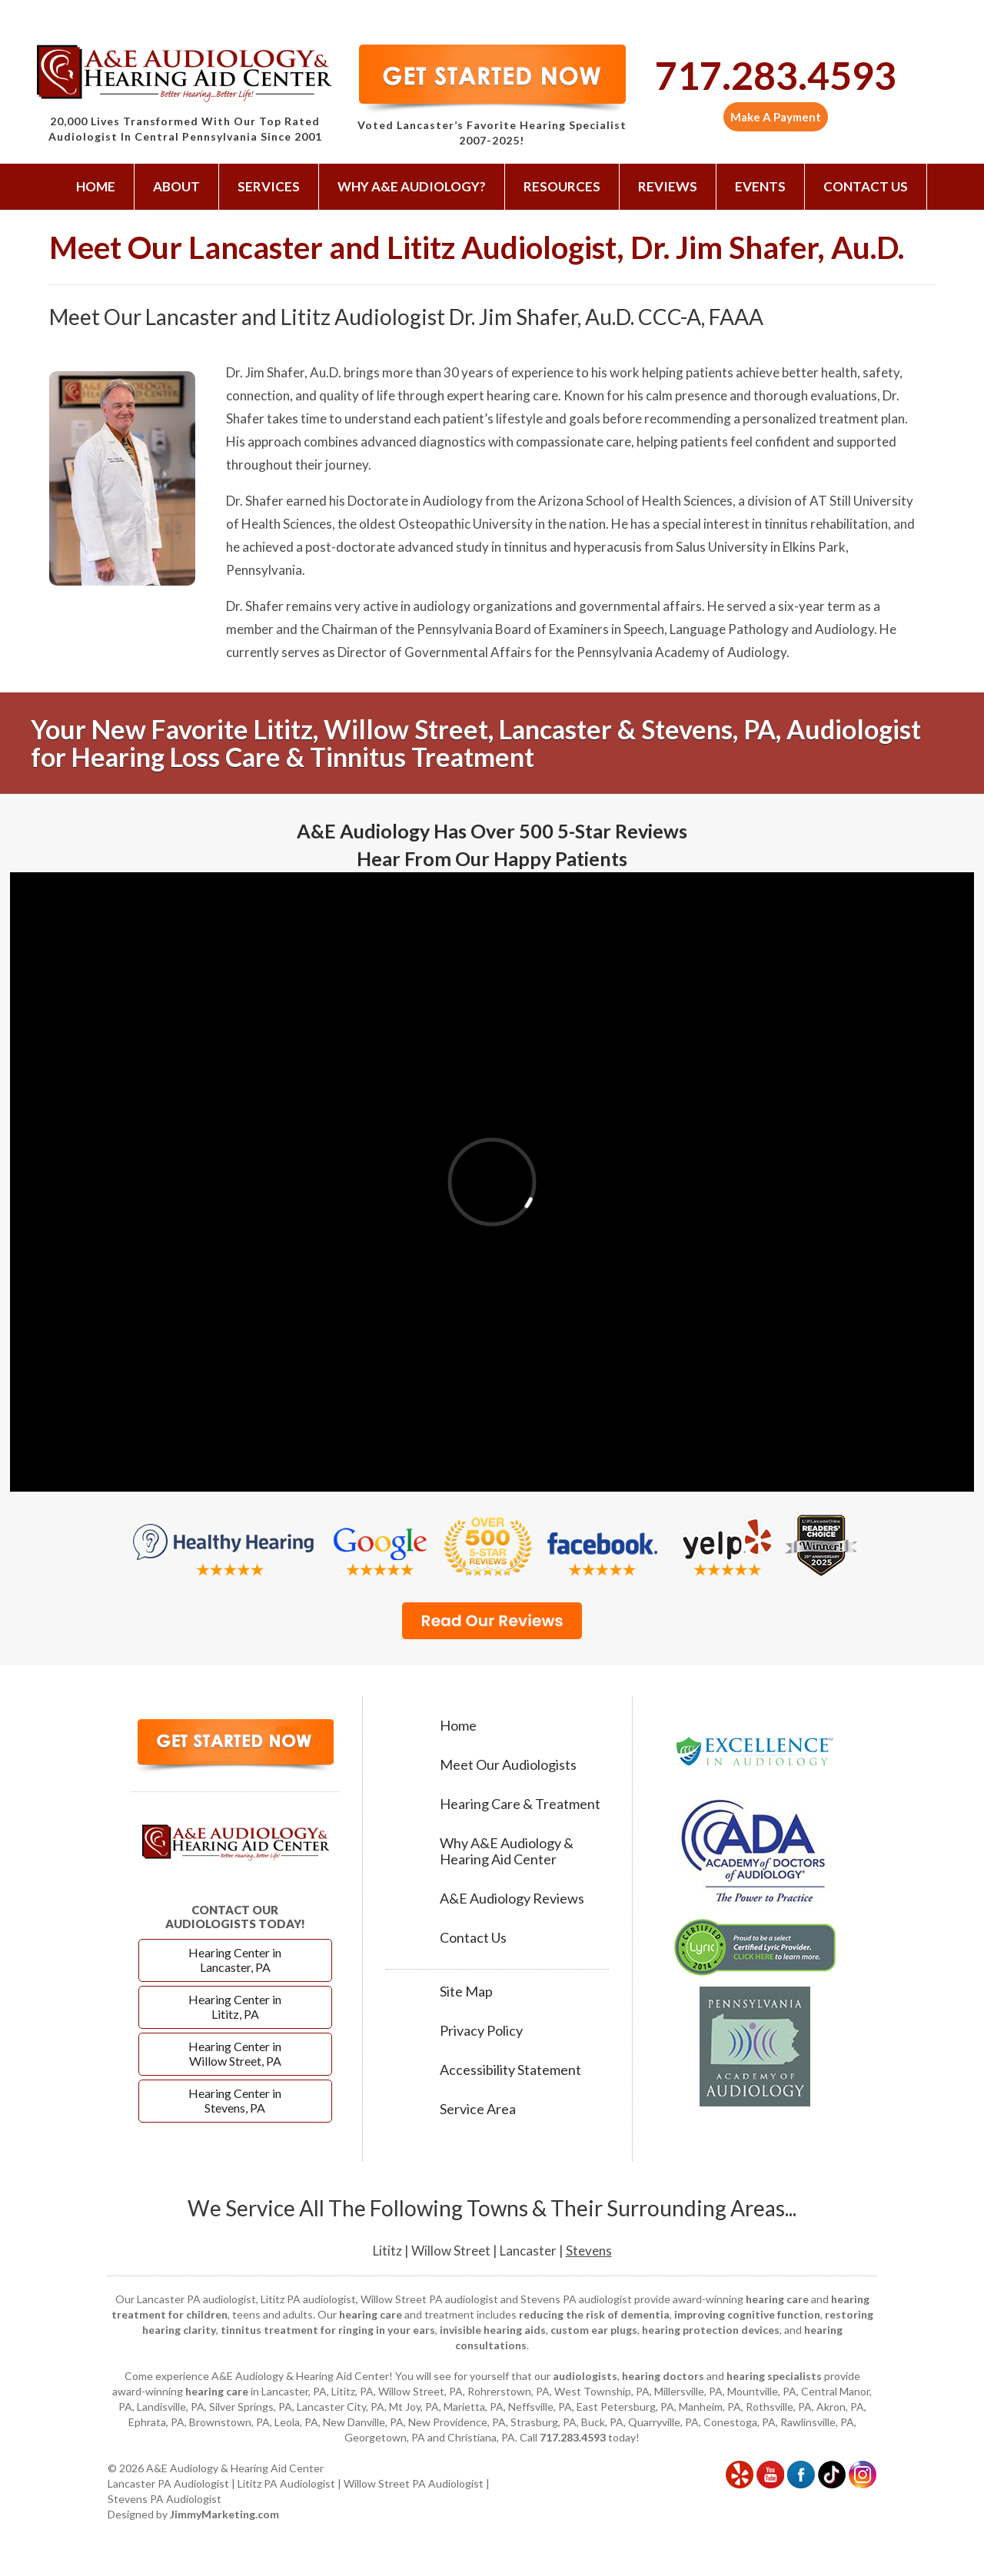  What do you see at coordinates (775, 75) in the screenshot?
I see `717.283.4593` at bounding box center [775, 75].